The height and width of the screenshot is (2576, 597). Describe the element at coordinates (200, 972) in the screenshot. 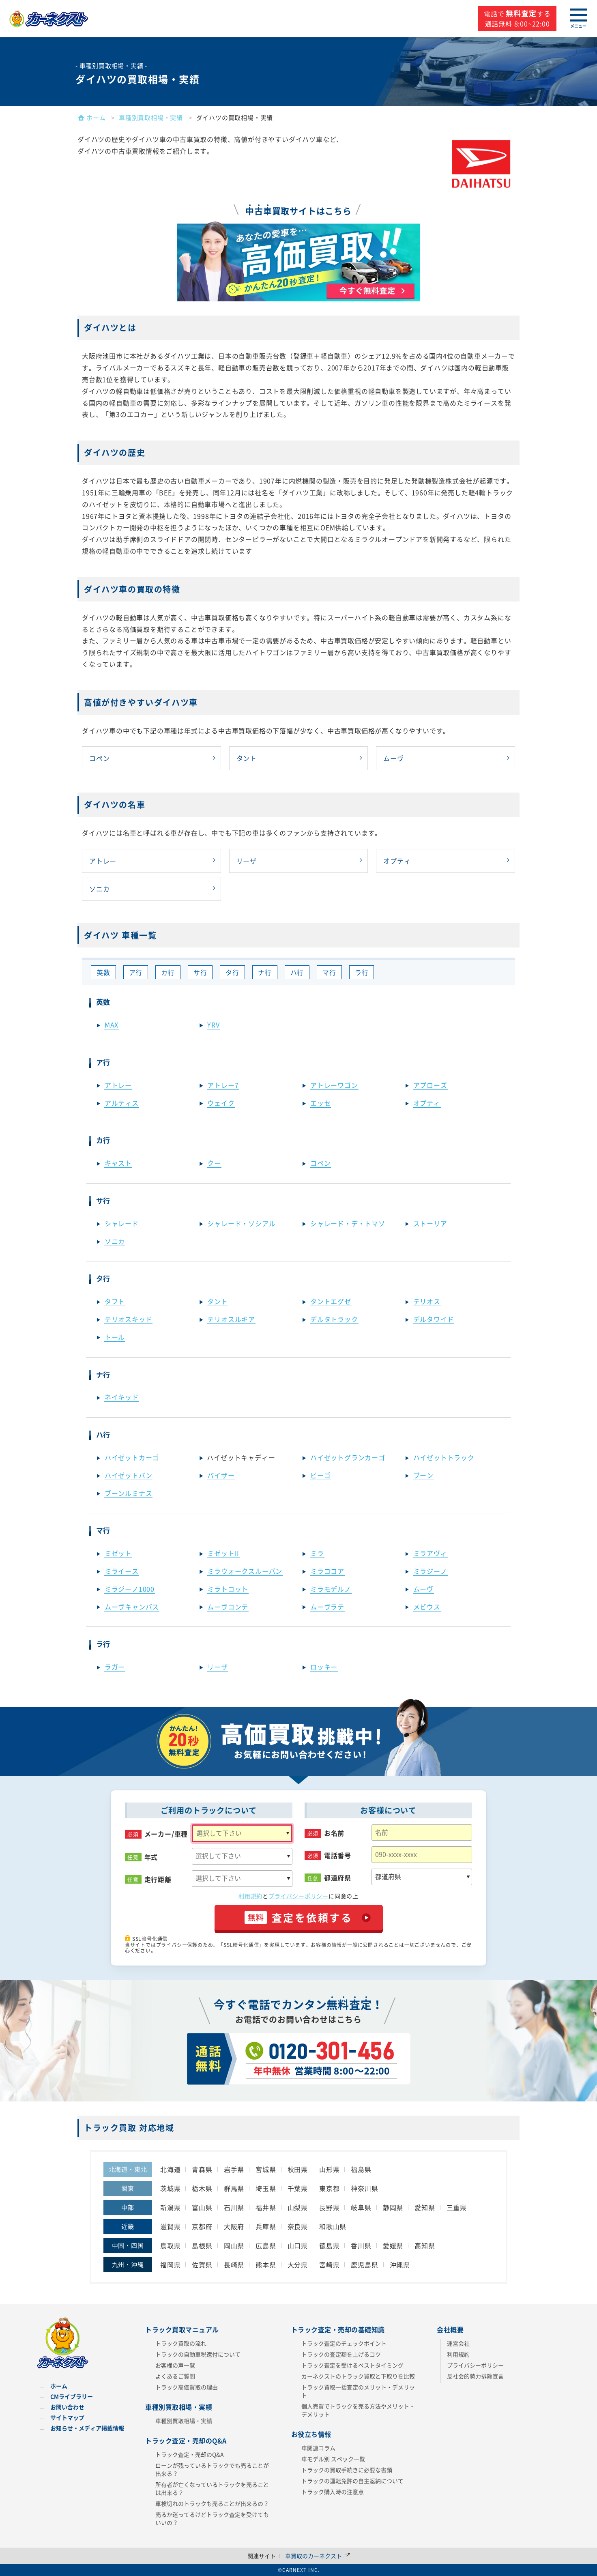

I see `サ行` at that location.